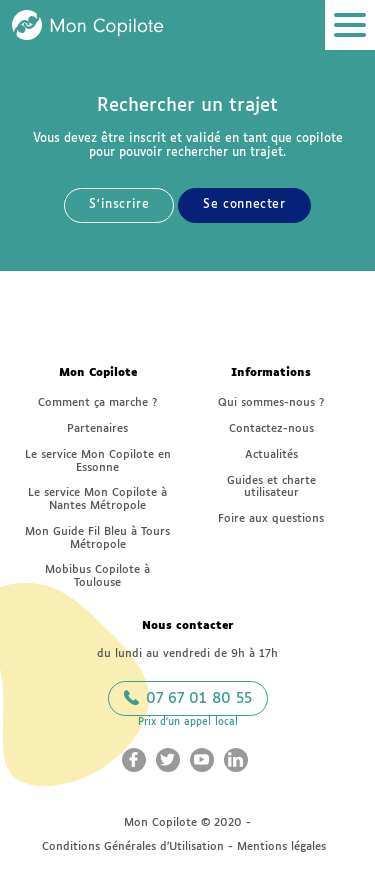 Image resolution: width=375 pixels, height=875 pixels. Describe the element at coordinates (202, 760) in the screenshot. I see `[Aller sur le Youtube Mon Copilote (nouvelle fenêtre)]` at that location.